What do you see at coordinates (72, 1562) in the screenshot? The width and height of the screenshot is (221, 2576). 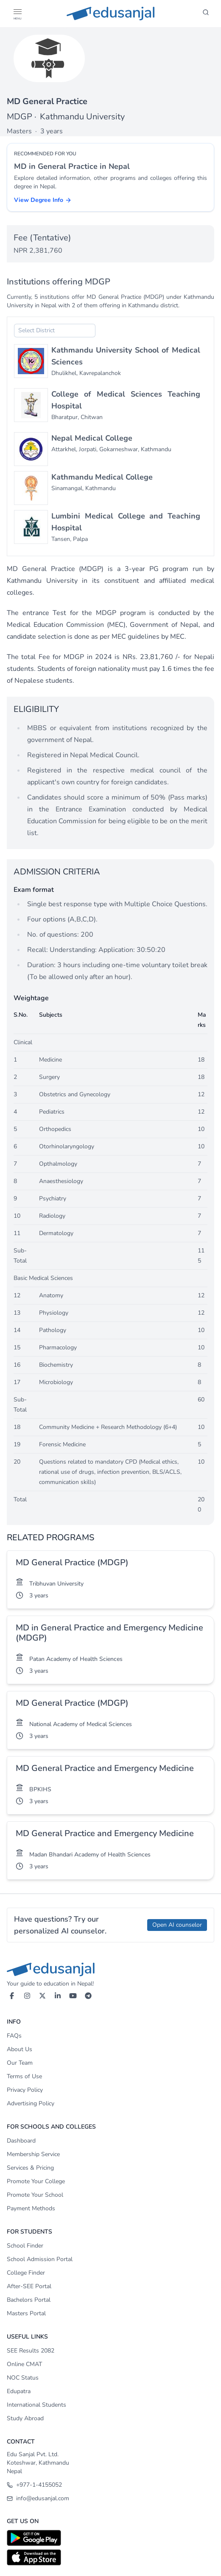 I see `MD General Practice (MDGP)` at bounding box center [72, 1562].